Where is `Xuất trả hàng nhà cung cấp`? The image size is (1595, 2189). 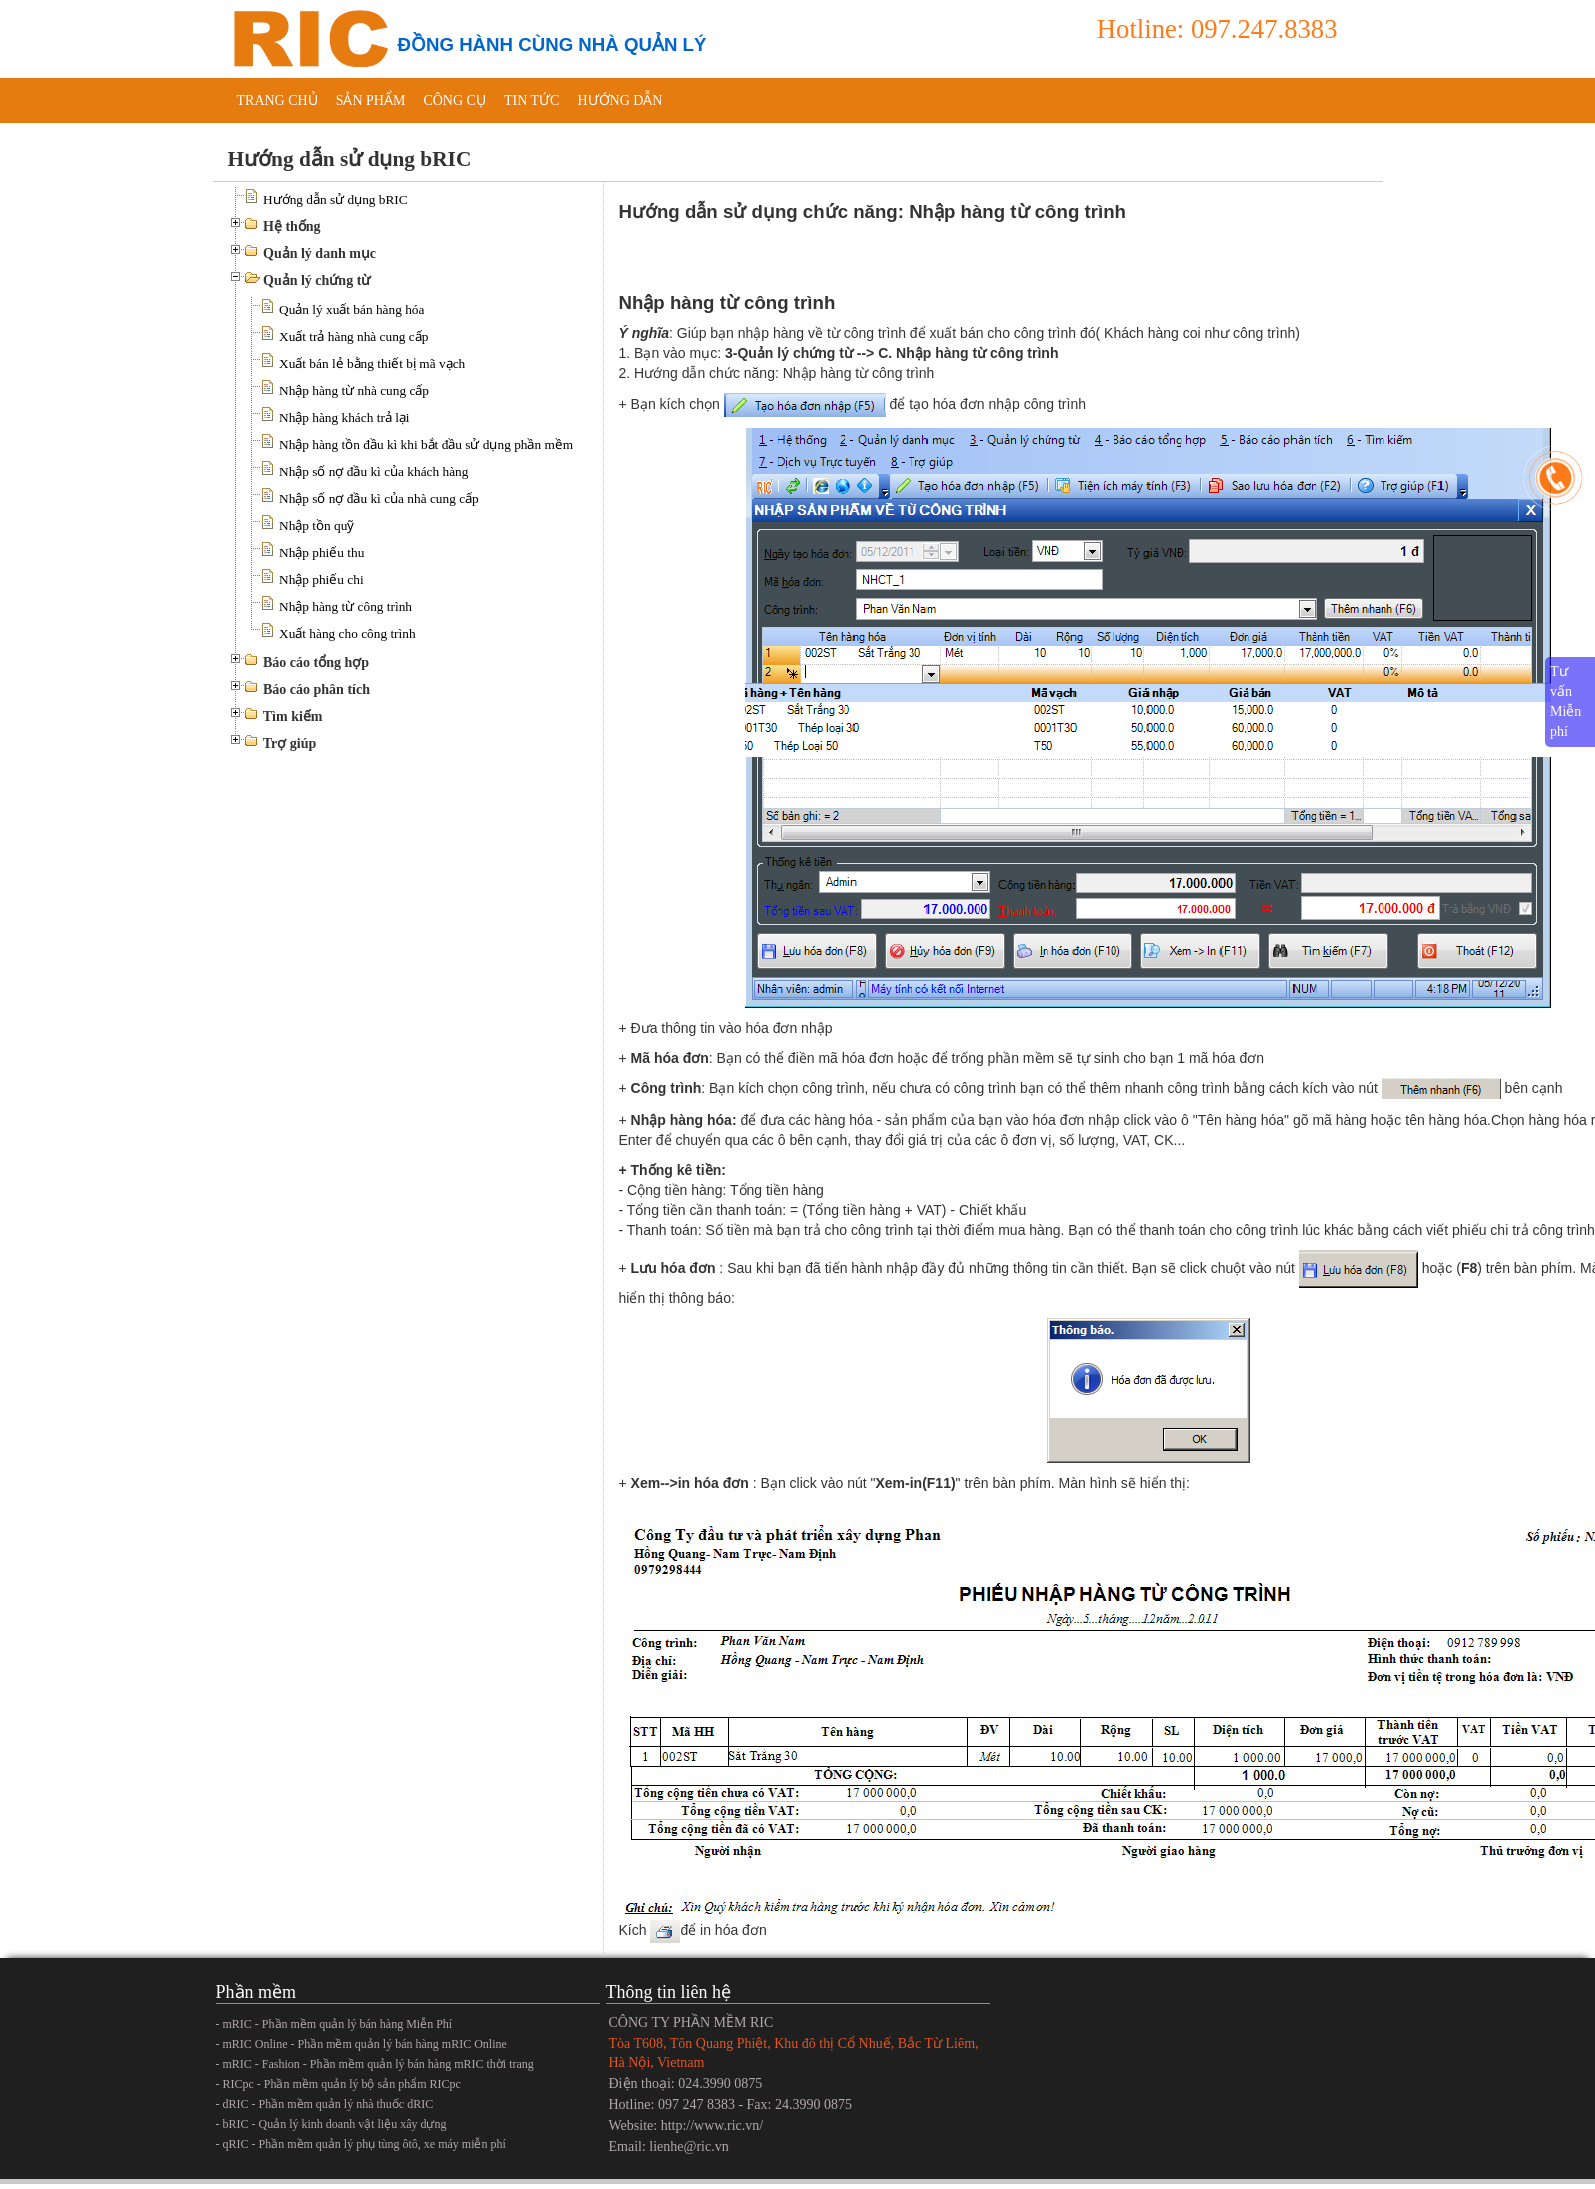 Xuất trả hàng nhà cung cấp is located at coordinates (353, 336).